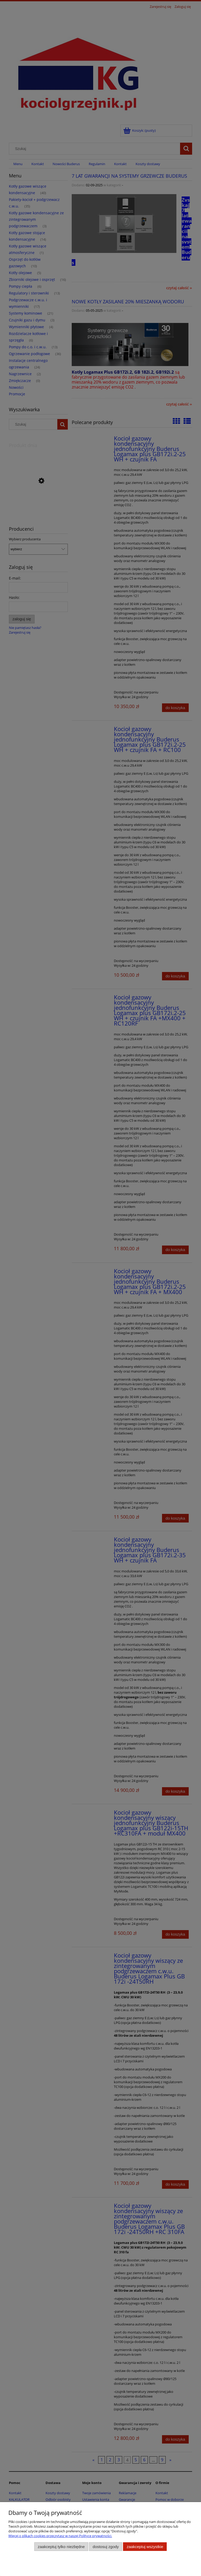 This screenshot has width=201, height=2576. What do you see at coordinates (61, 2546) in the screenshot?
I see `Zaakceptuj tylko niezbędne` at bounding box center [61, 2546].